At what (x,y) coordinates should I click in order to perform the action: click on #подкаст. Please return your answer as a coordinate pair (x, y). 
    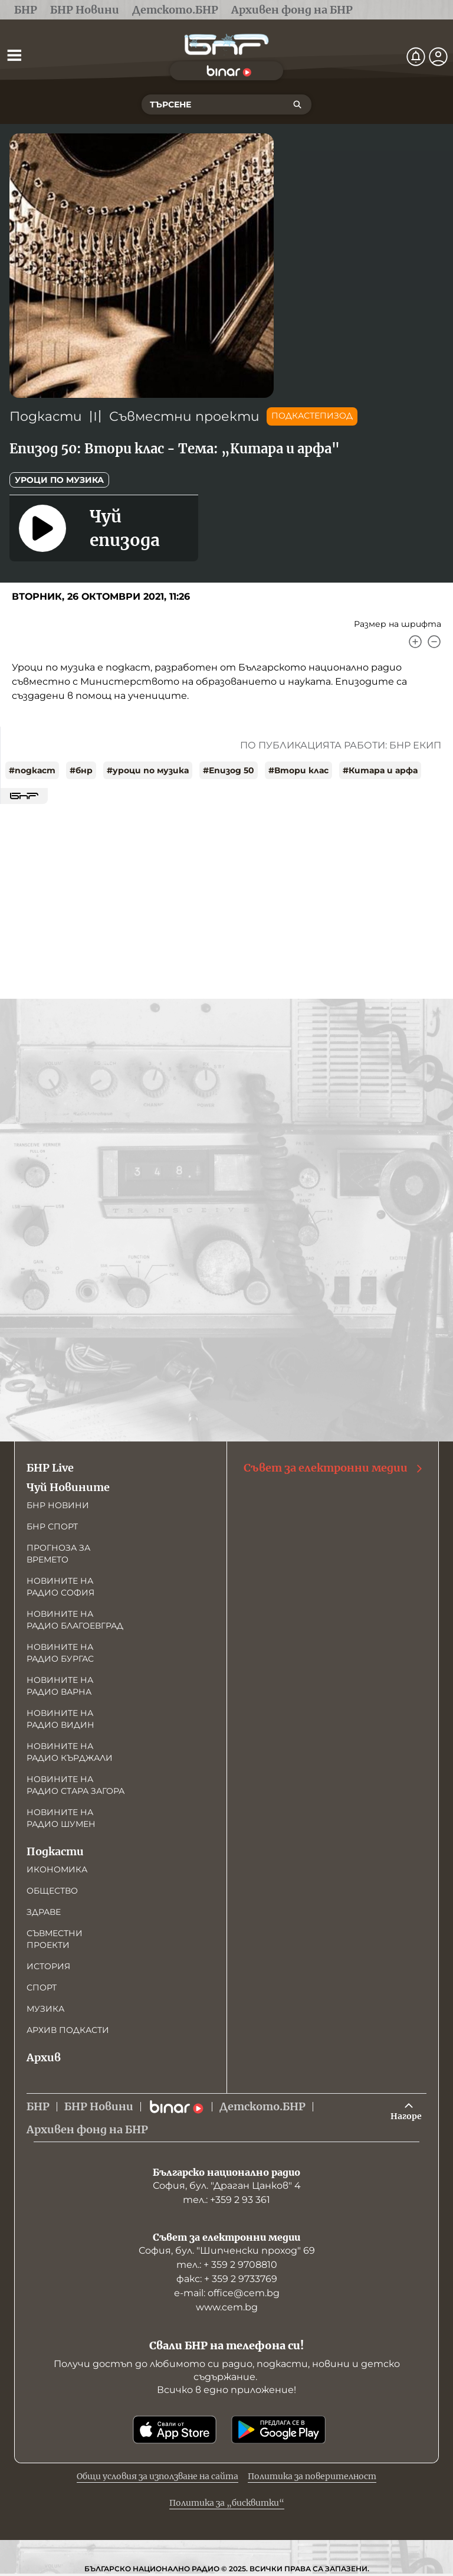
    Looking at the image, I should click on (32, 770).